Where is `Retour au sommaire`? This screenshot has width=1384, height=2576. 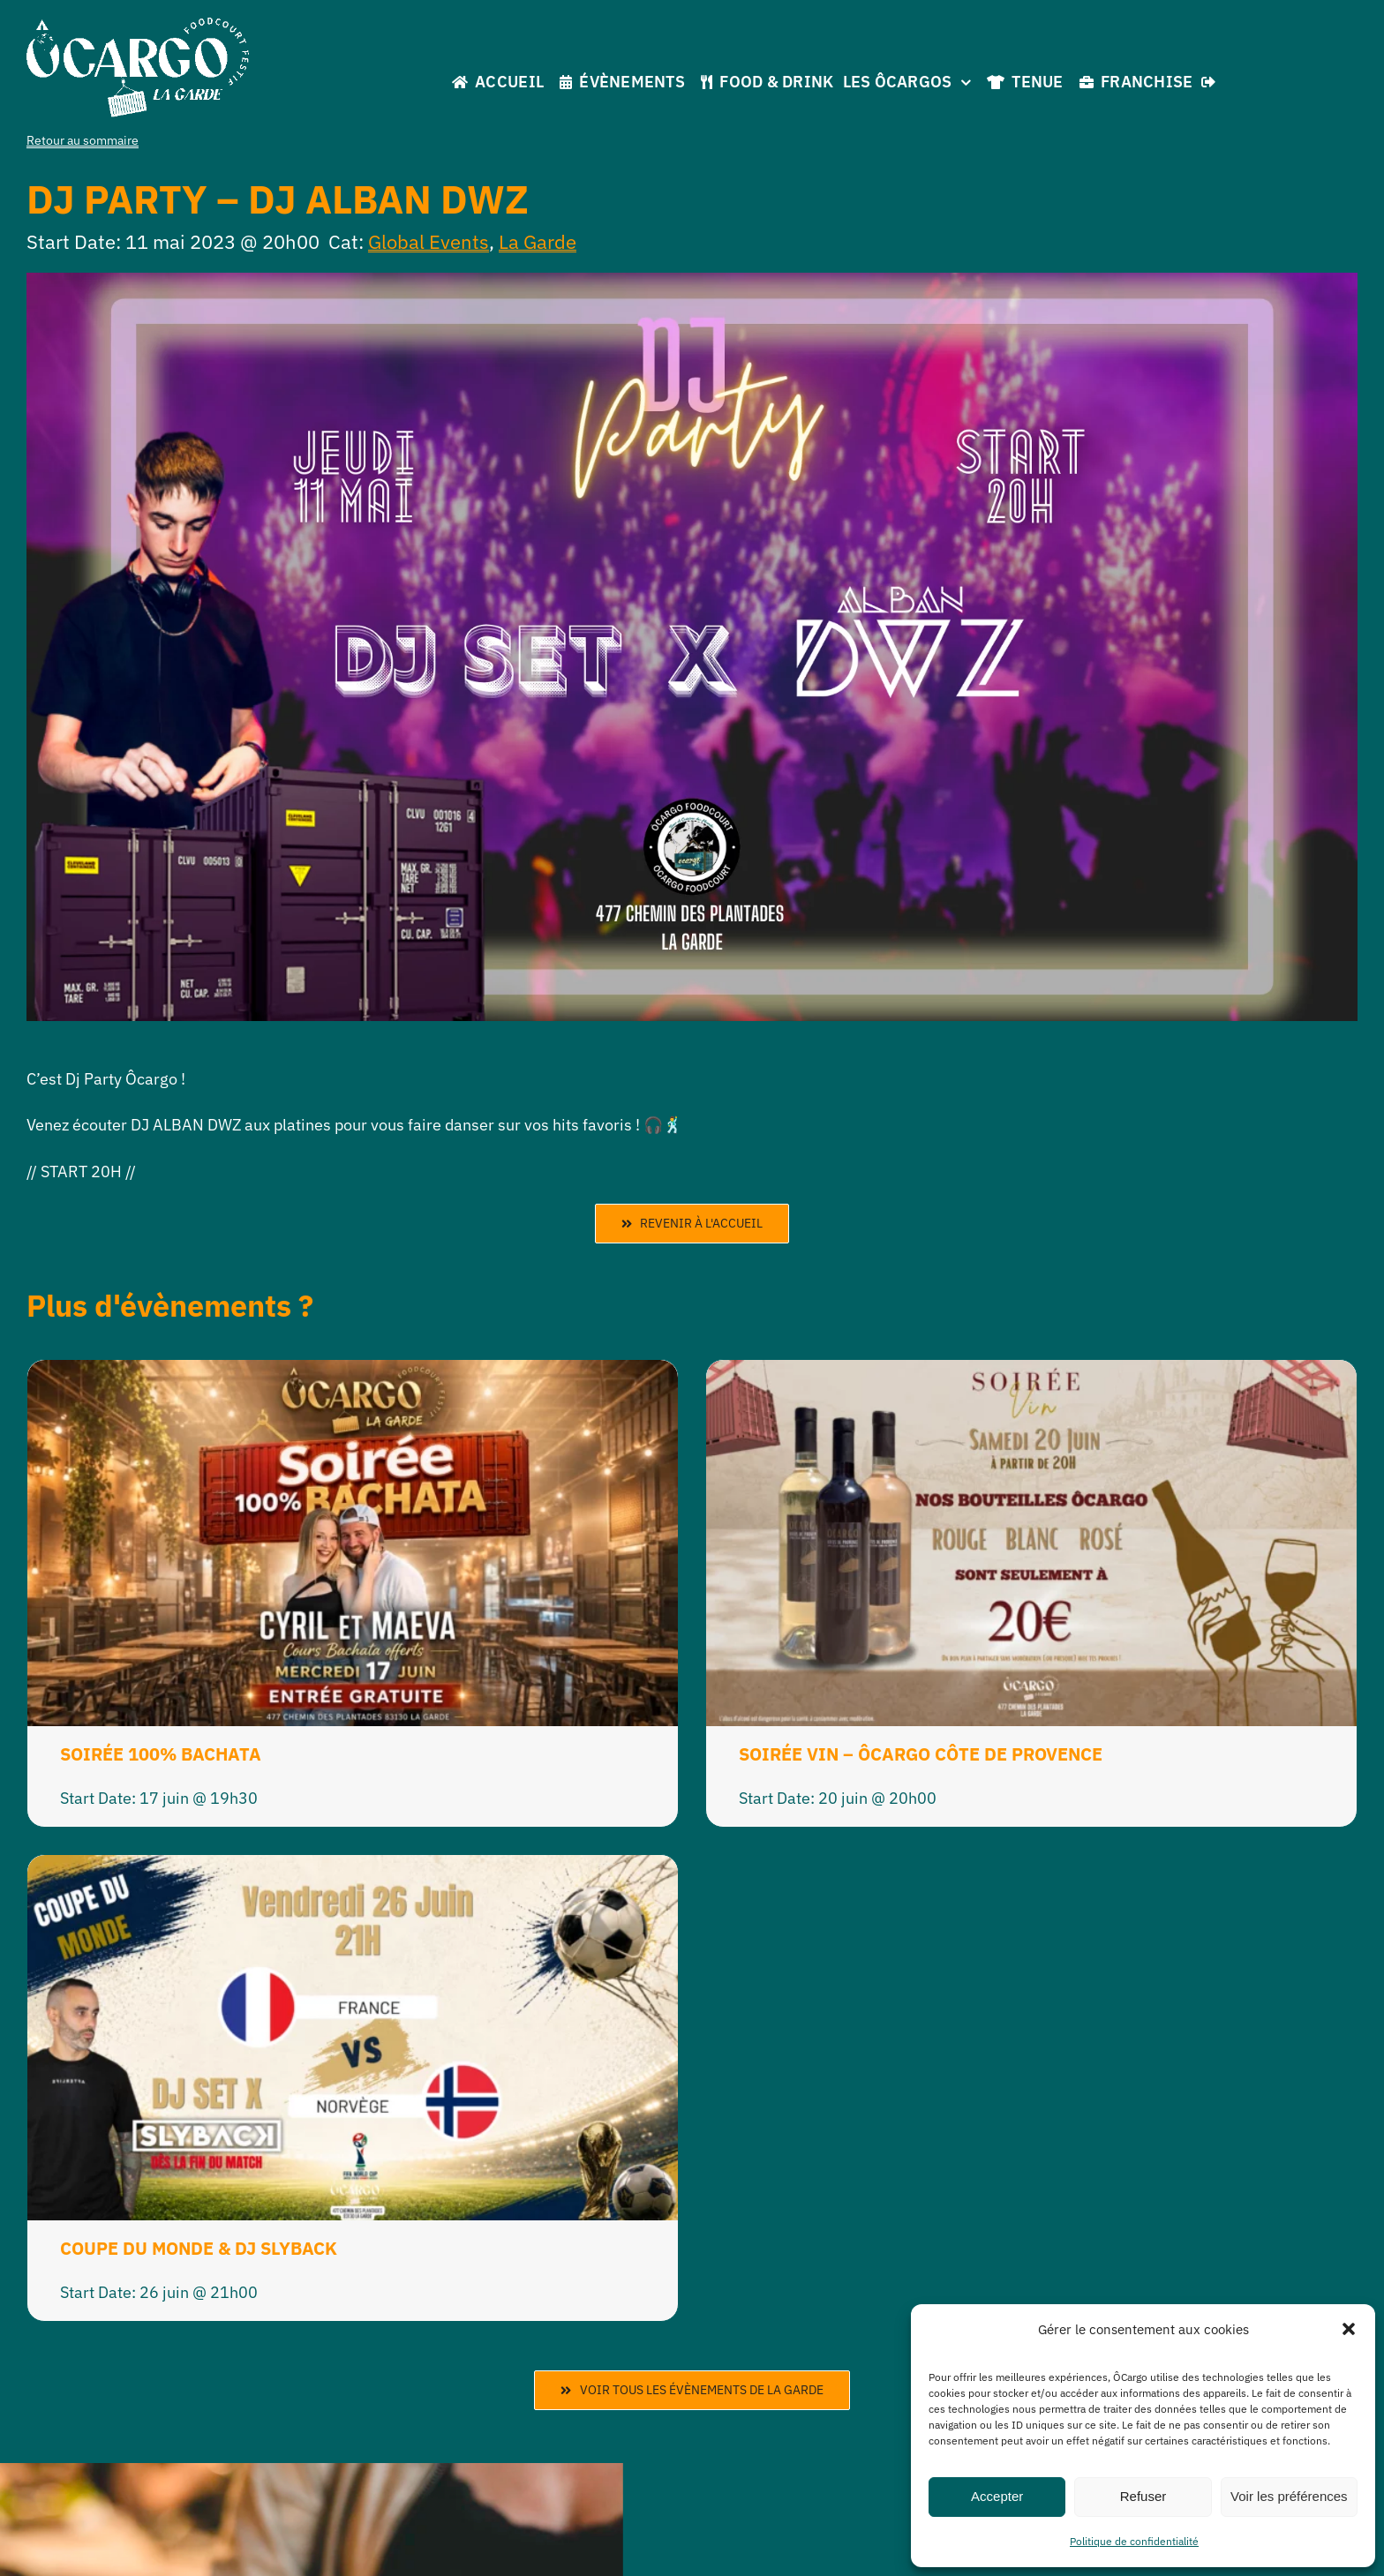 Retour au sommaire is located at coordinates (82, 140).